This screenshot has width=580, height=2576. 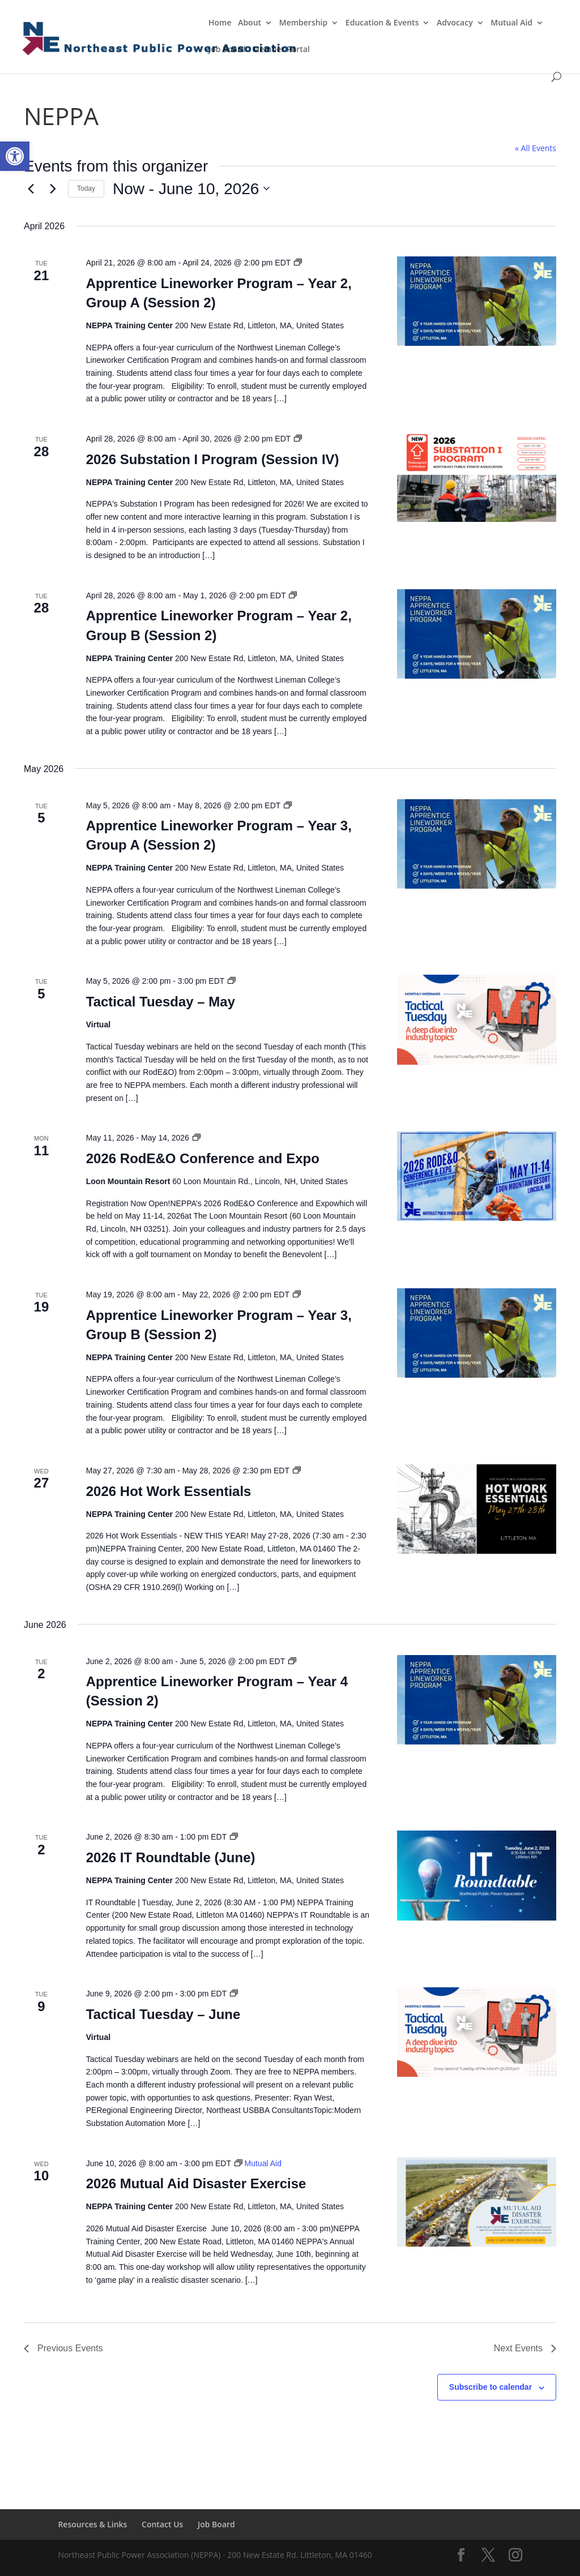 What do you see at coordinates (298, 262) in the screenshot?
I see `[Event series: Apprentice Lineworker Program – Year 1]` at bounding box center [298, 262].